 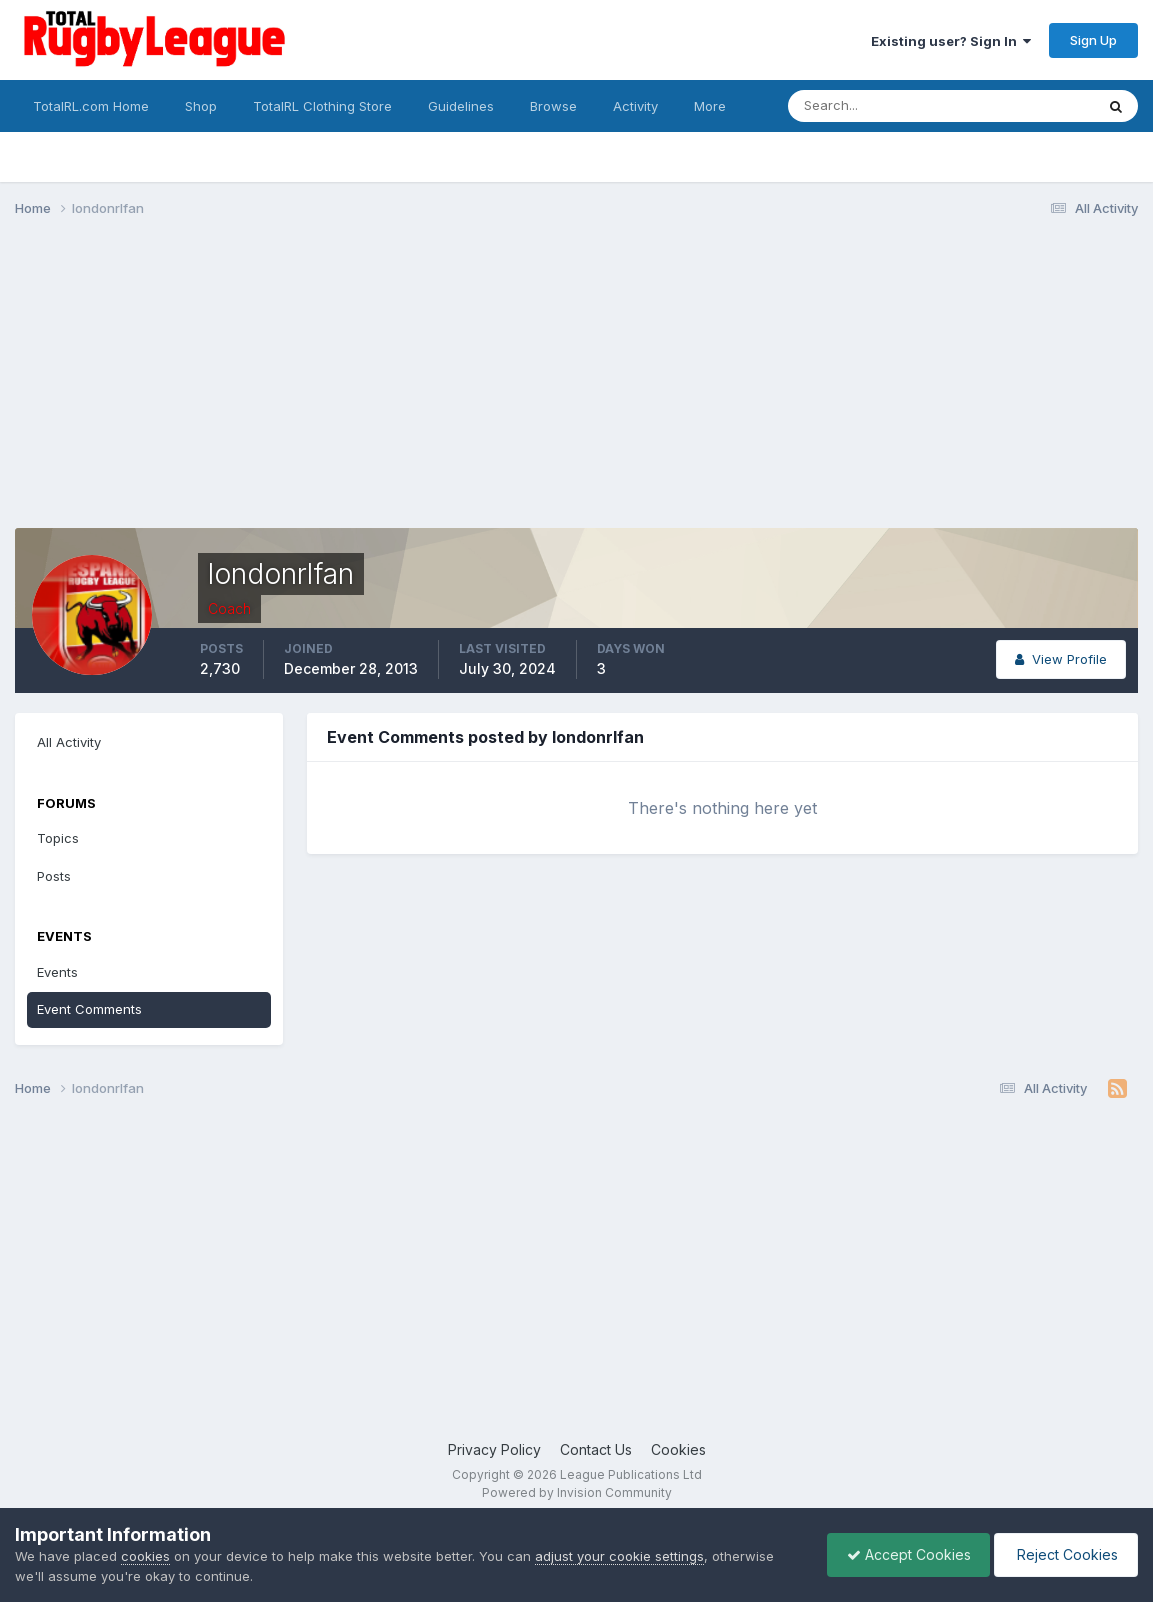 What do you see at coordinates (58, 838) in the screenshot?
I see `Topics` at bounding box center [58, 838].